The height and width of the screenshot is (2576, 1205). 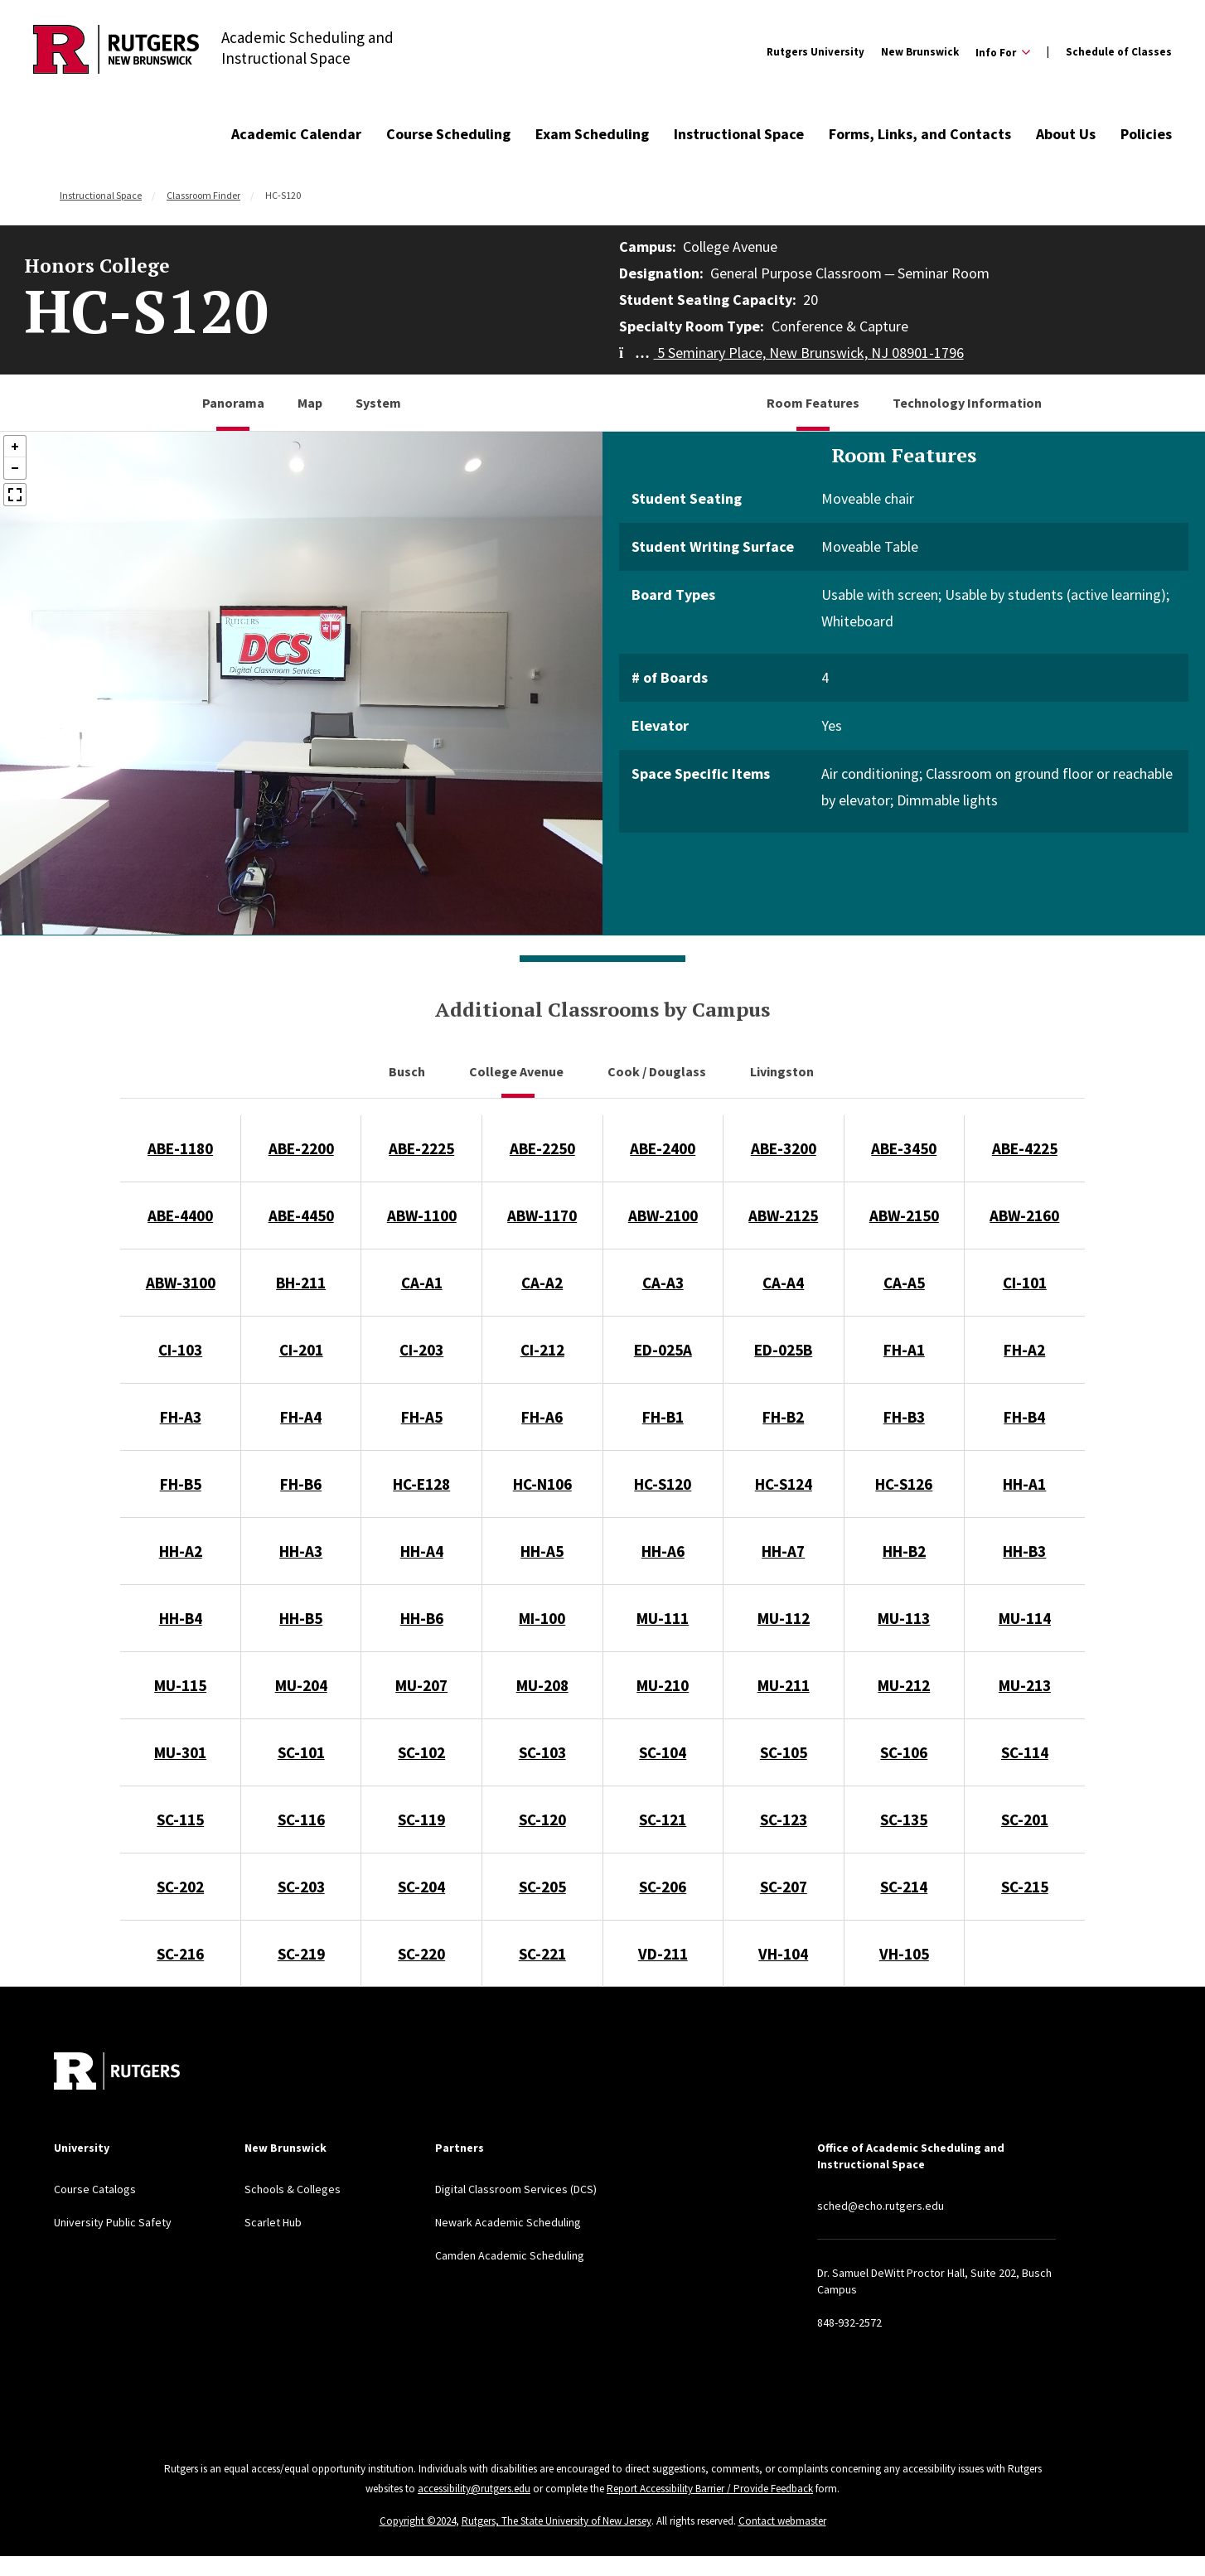 What do you see at coordinates (180, 1417) in the screenshot?
I see `FH-A3` at bounding box center [180, 1417].